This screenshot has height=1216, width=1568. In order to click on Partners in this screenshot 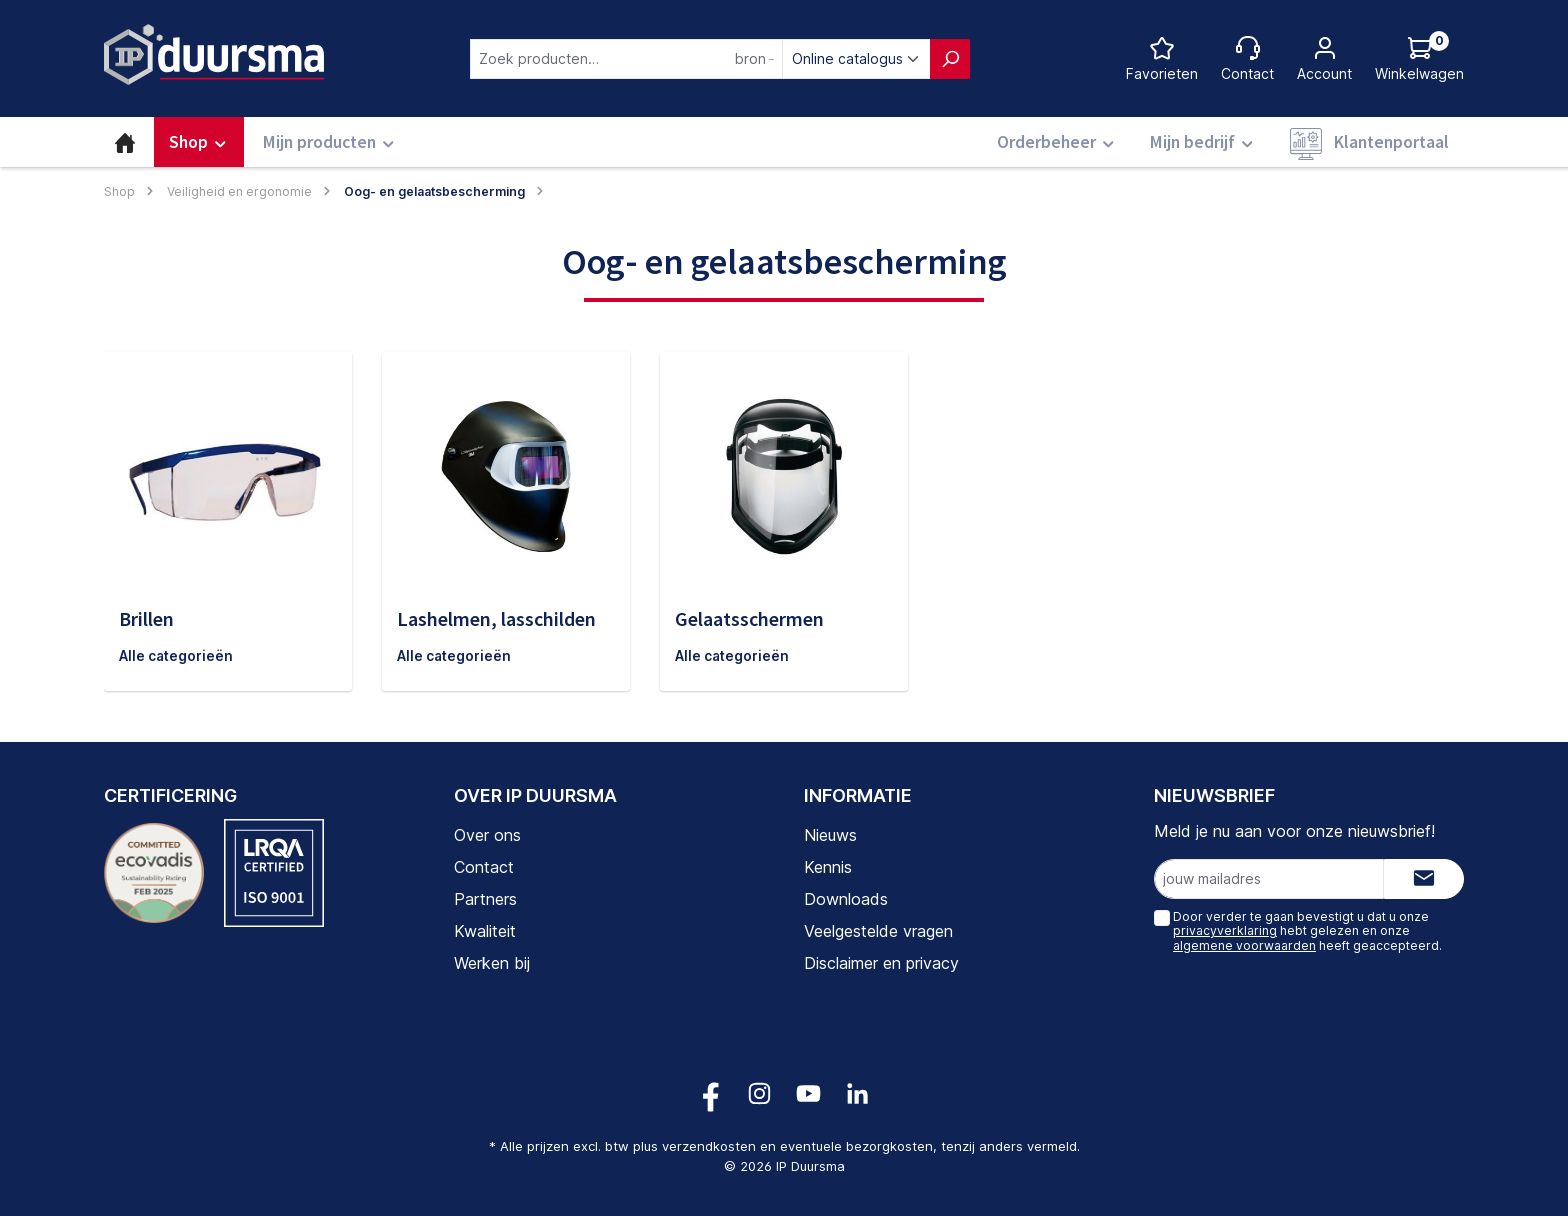, I will do `click(485, 899)`.